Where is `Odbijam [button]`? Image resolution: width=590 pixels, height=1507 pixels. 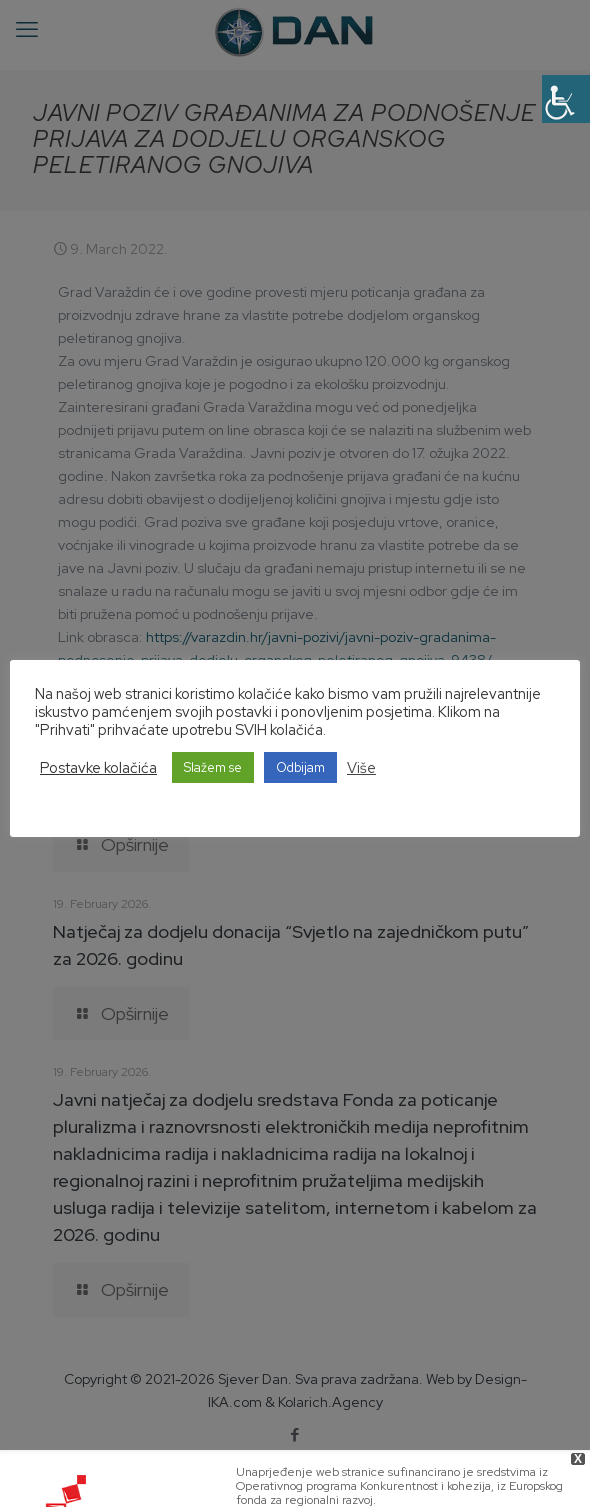 Odbijam [button] is located at coordinates (300, 767).